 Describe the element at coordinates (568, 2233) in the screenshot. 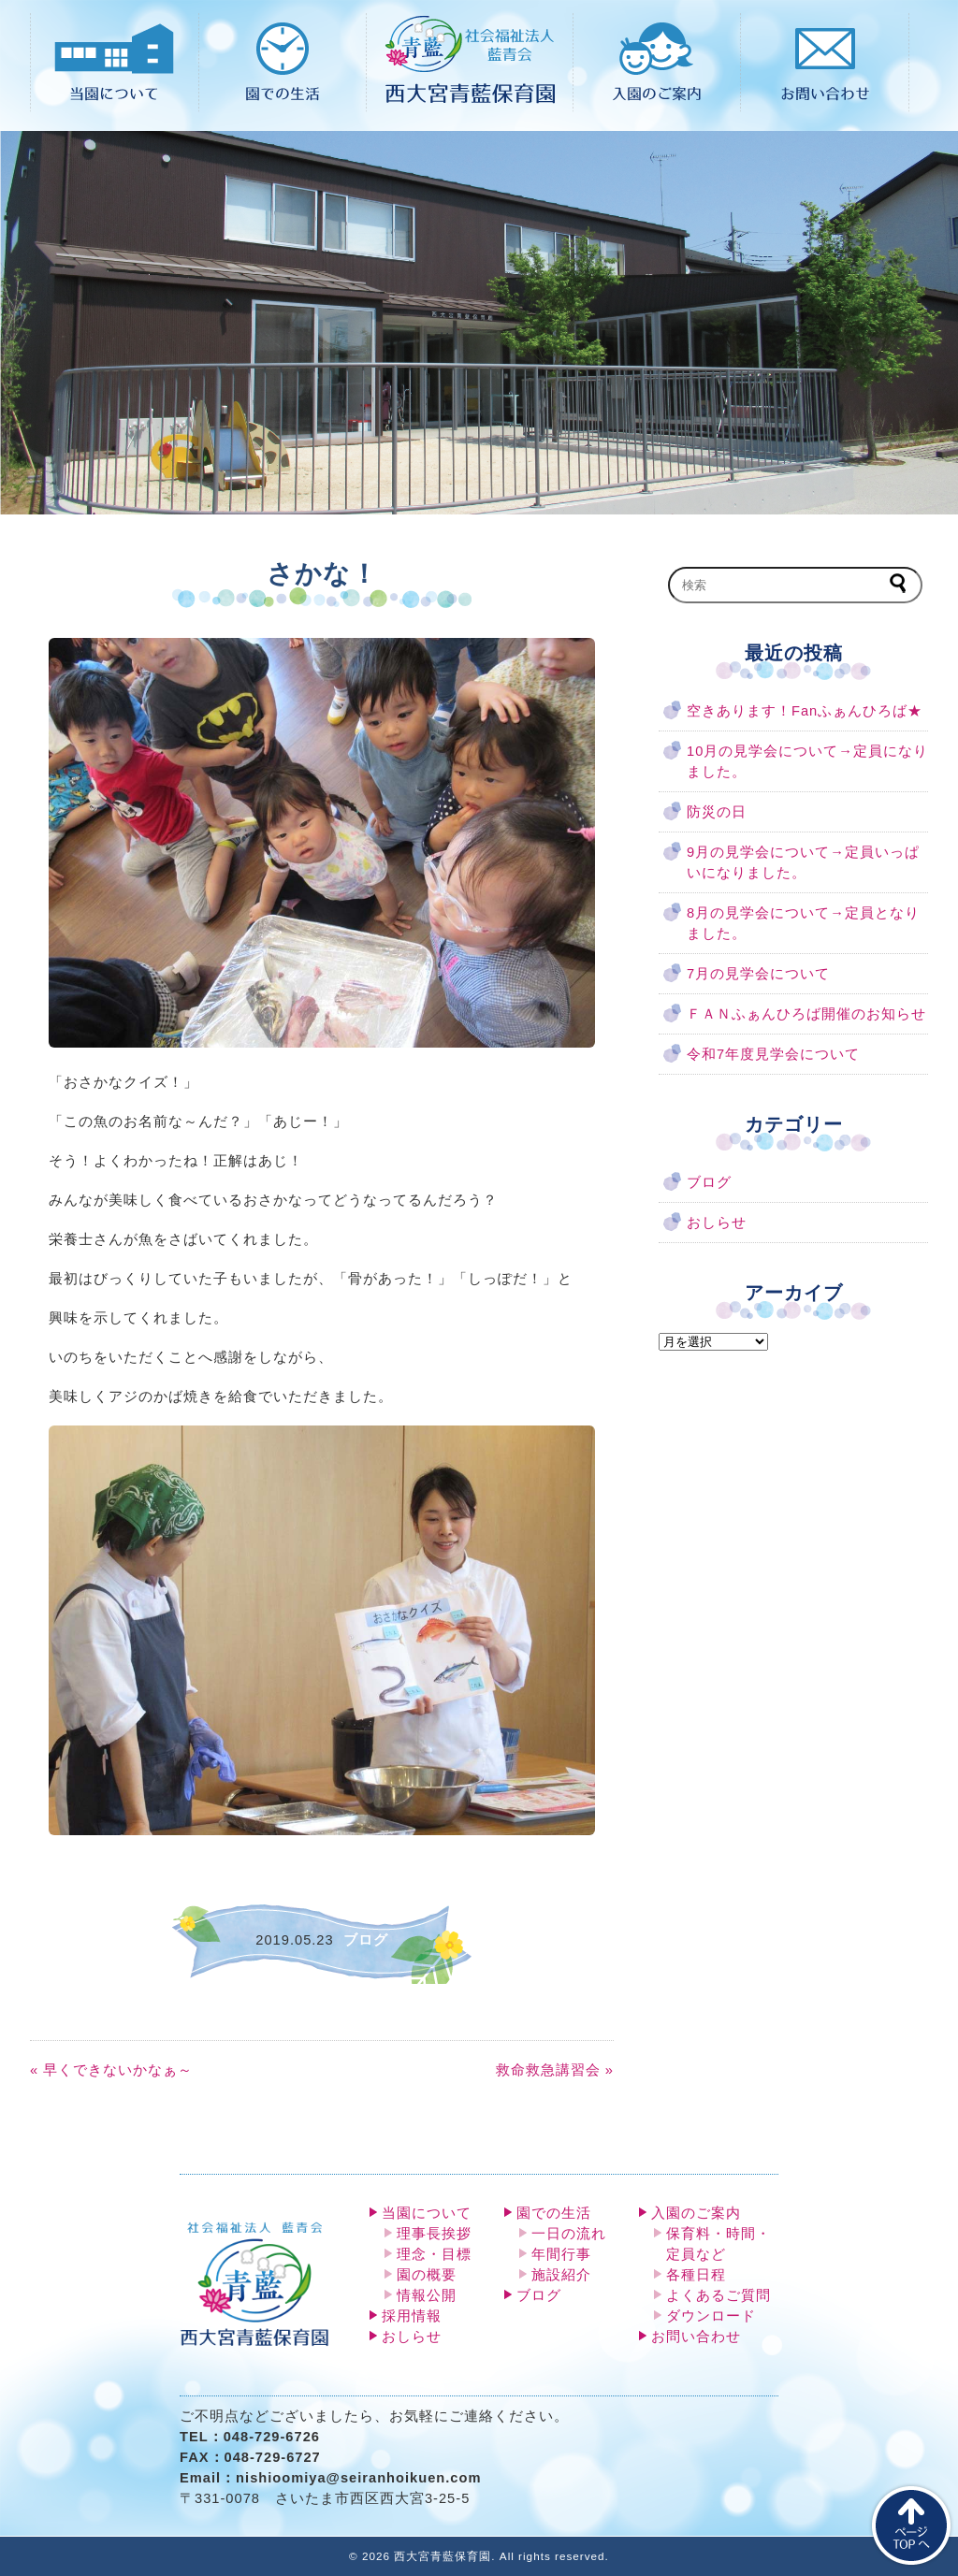

I see `一日の流れ` at that location.